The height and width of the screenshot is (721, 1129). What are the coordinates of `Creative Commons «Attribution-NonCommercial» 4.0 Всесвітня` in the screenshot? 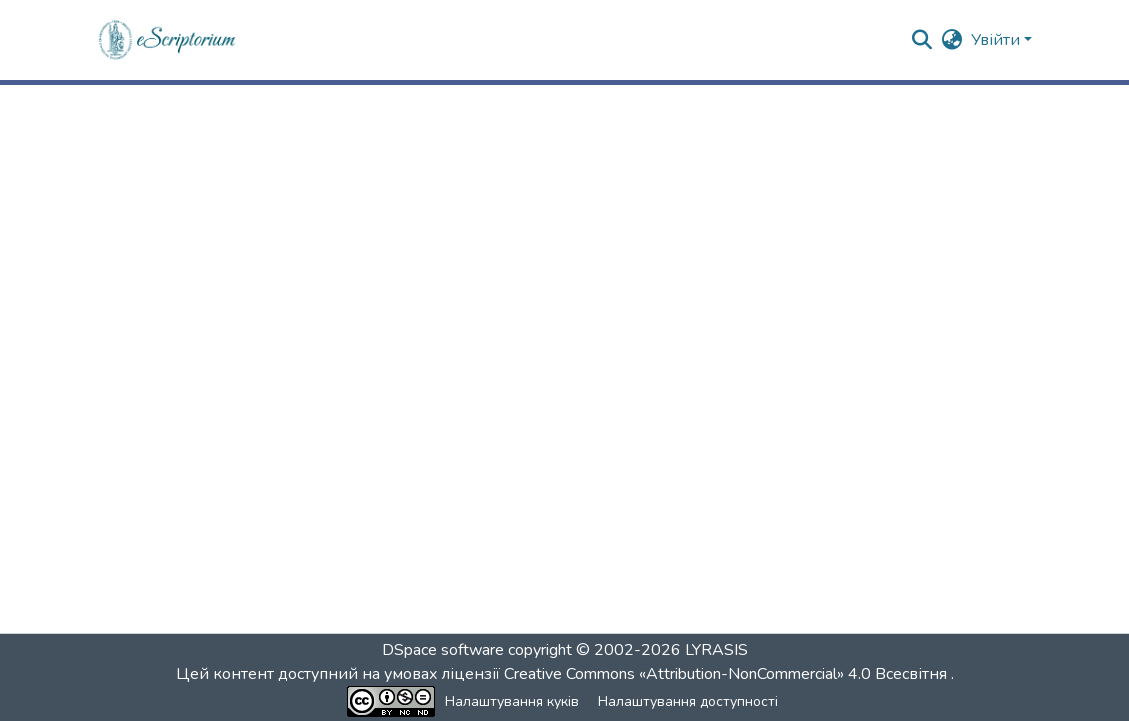 It's located at (727, 674).